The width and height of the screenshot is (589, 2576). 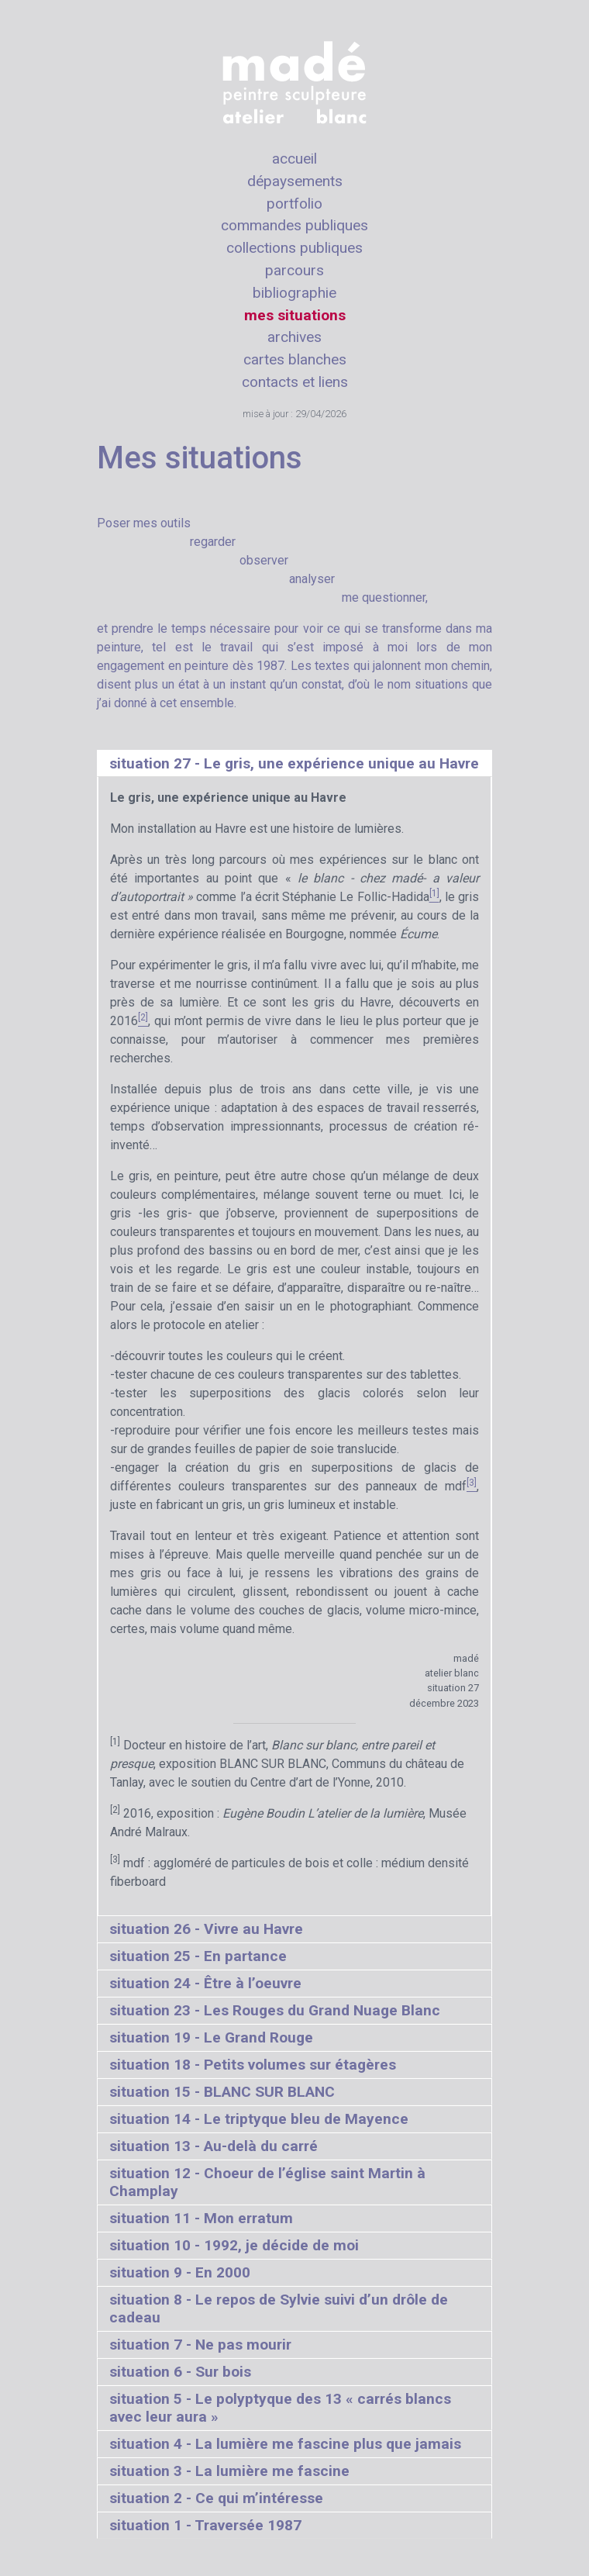 I want to click on situation 8 - Le repos de Sylvie suivi d’un drôle de cadeau [tab], so click(x=278, y=2308).